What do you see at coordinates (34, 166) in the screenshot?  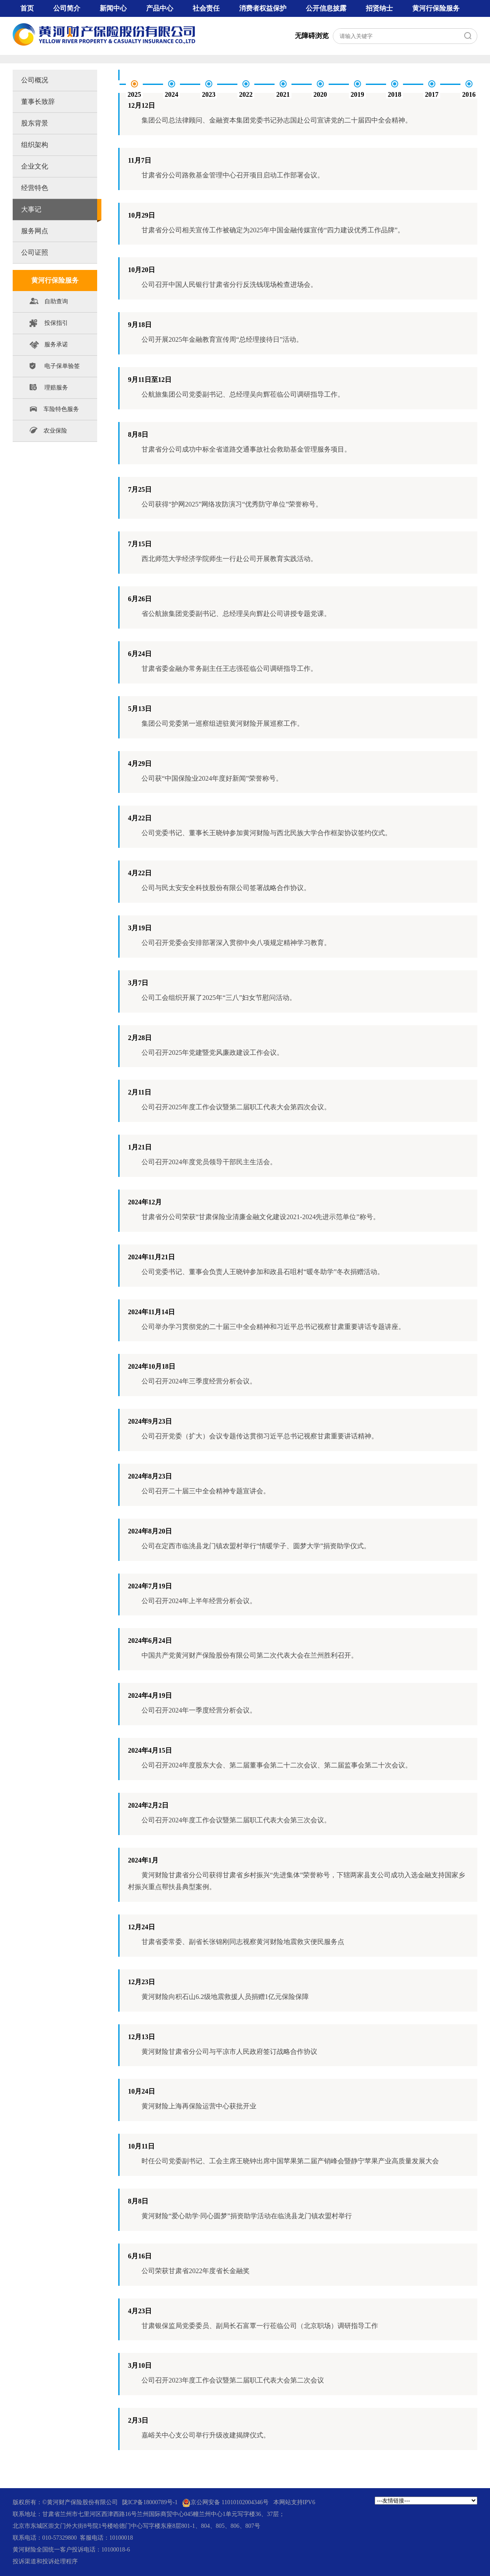 I see `企业文化` at bounding box center [34, 166].